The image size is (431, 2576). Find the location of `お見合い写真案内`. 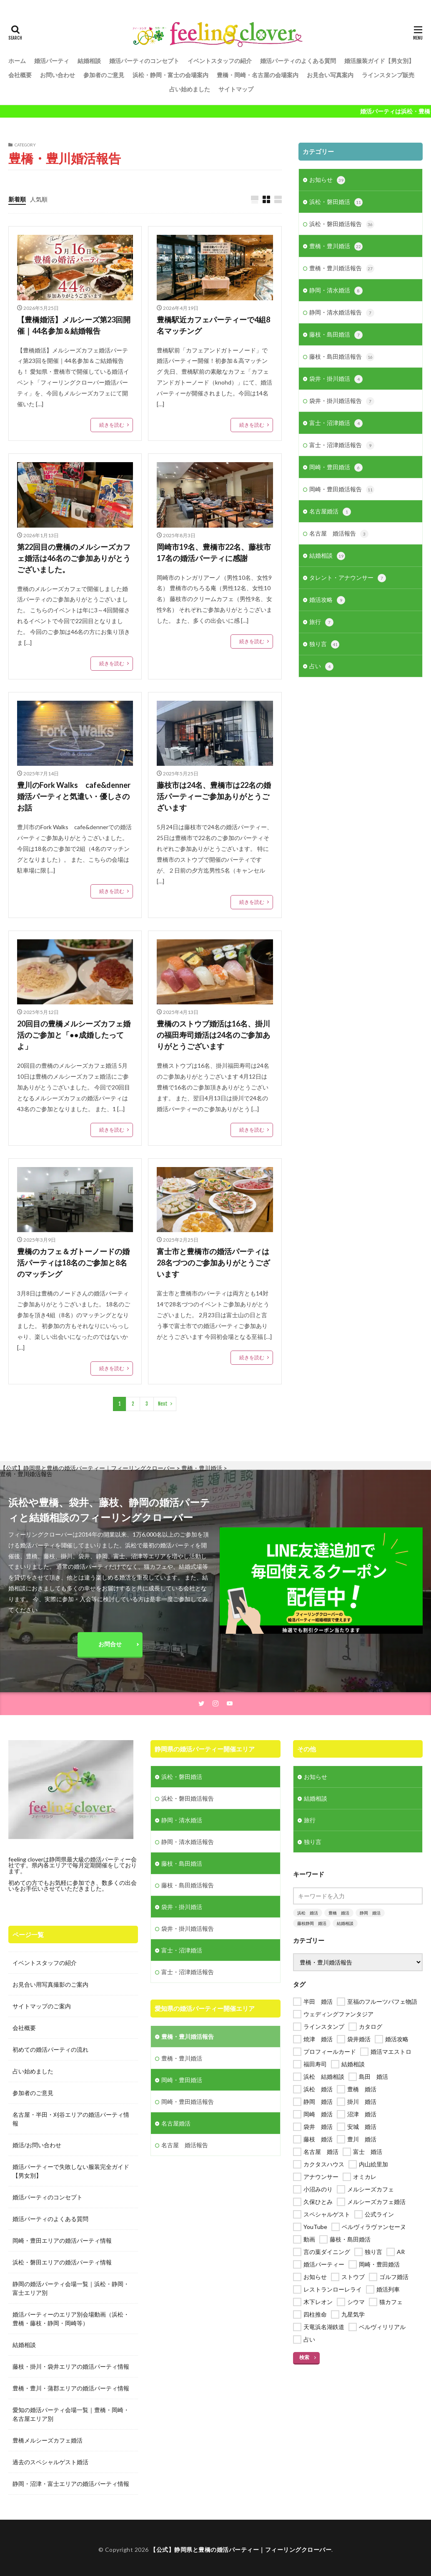

お見合い写真案内 is located at coordinates (330, 74).